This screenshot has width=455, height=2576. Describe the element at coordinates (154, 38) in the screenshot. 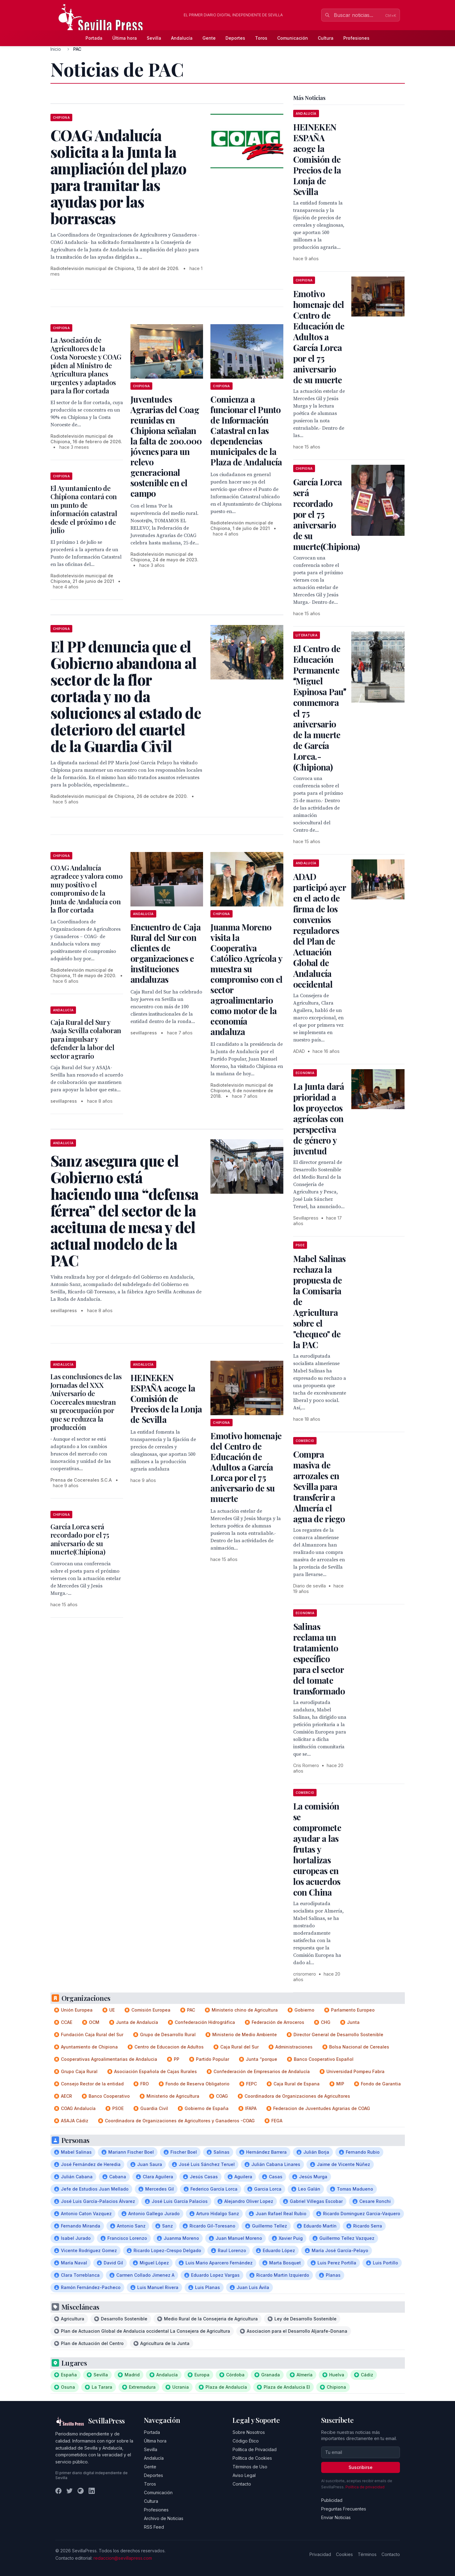

I see `Sevilla` at that location.